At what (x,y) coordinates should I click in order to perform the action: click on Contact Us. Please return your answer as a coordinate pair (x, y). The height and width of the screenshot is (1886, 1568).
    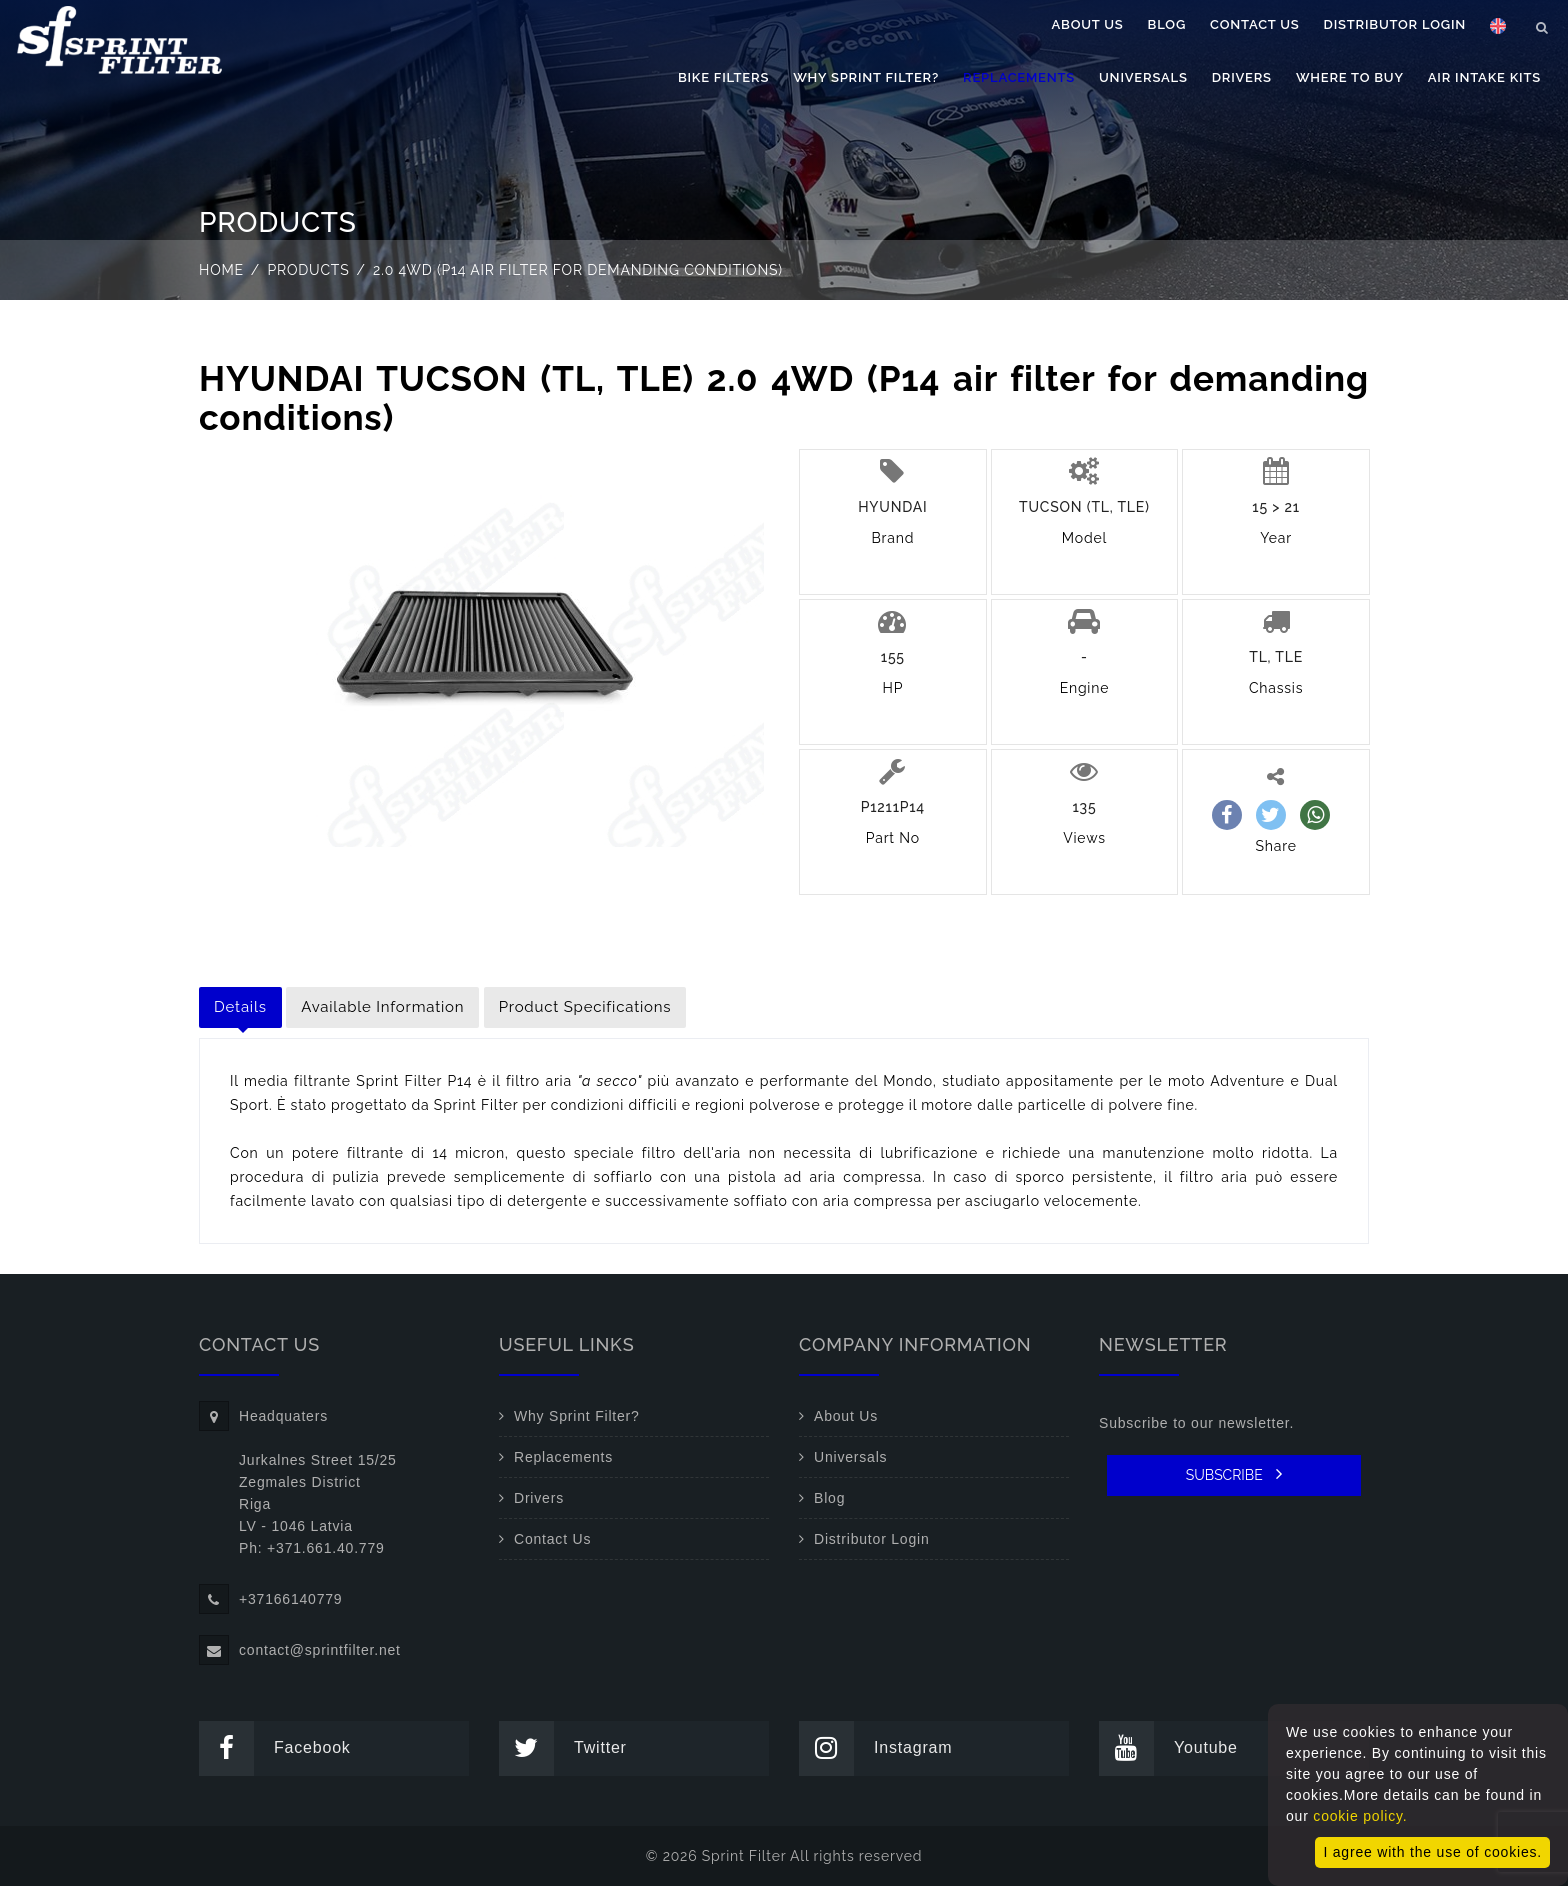
    Looking at the image, I should click on (1255, 24).